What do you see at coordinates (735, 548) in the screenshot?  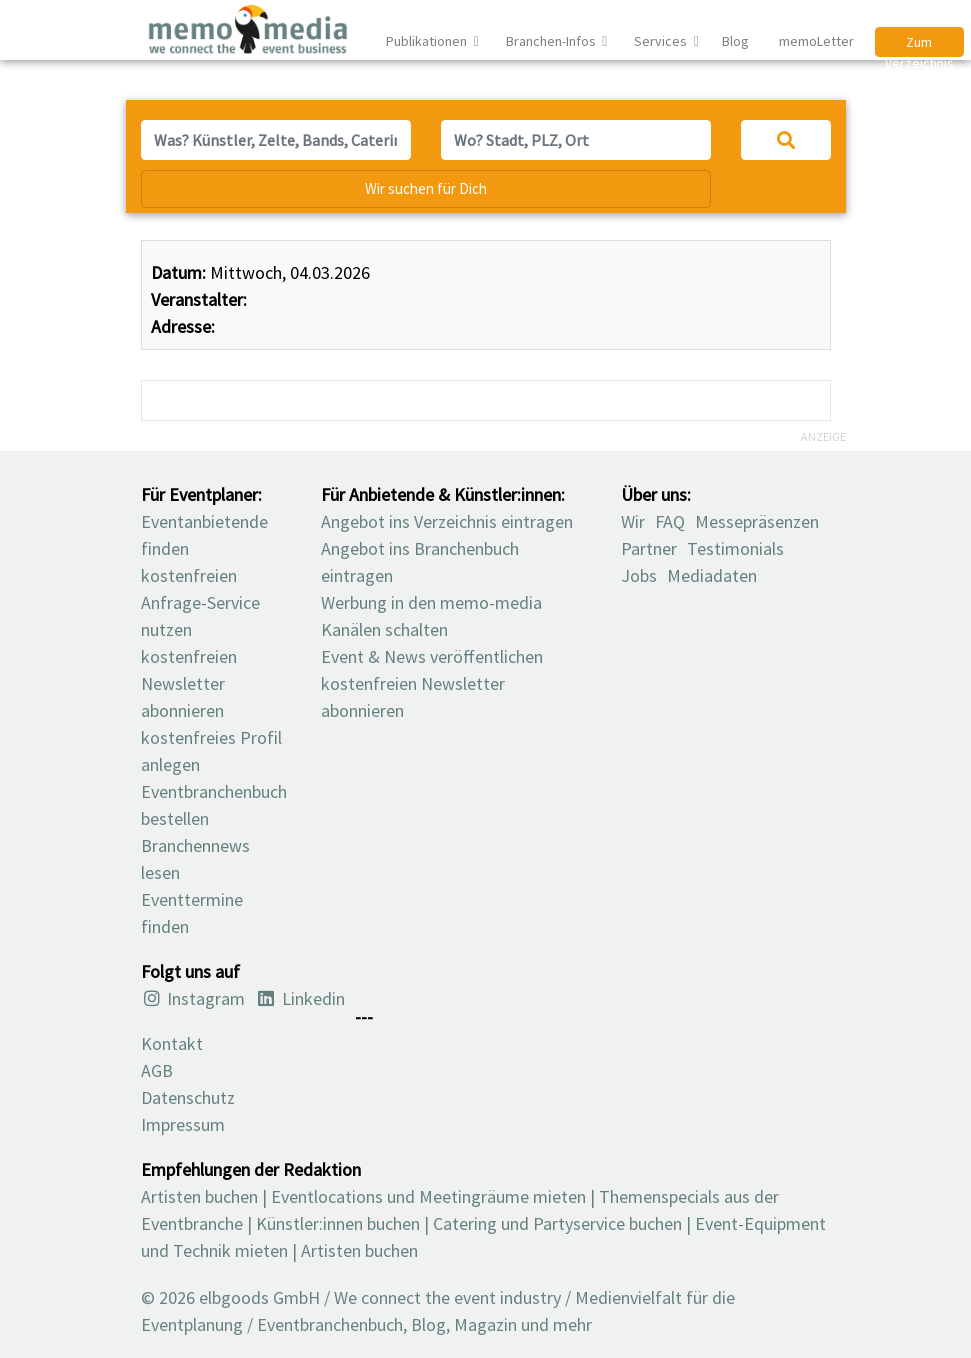 I see `Testimonials` at bounding box center [735, 548].